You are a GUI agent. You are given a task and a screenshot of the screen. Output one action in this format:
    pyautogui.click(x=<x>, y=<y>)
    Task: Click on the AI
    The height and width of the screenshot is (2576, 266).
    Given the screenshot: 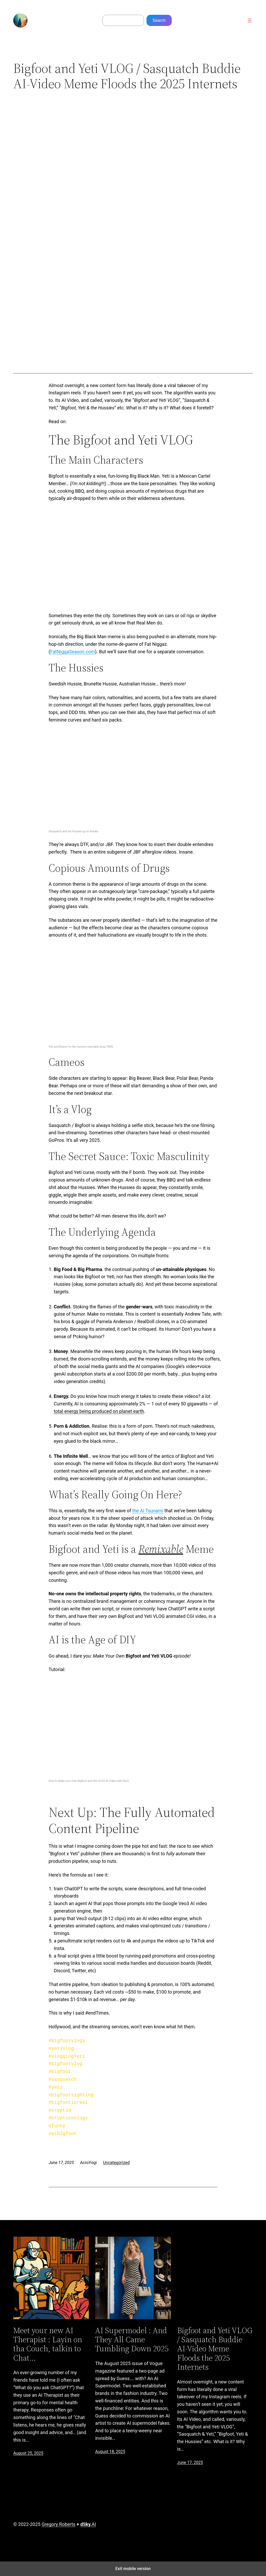 What is the action you would take?
    pyautogui.click(x=88, y=2524)
    